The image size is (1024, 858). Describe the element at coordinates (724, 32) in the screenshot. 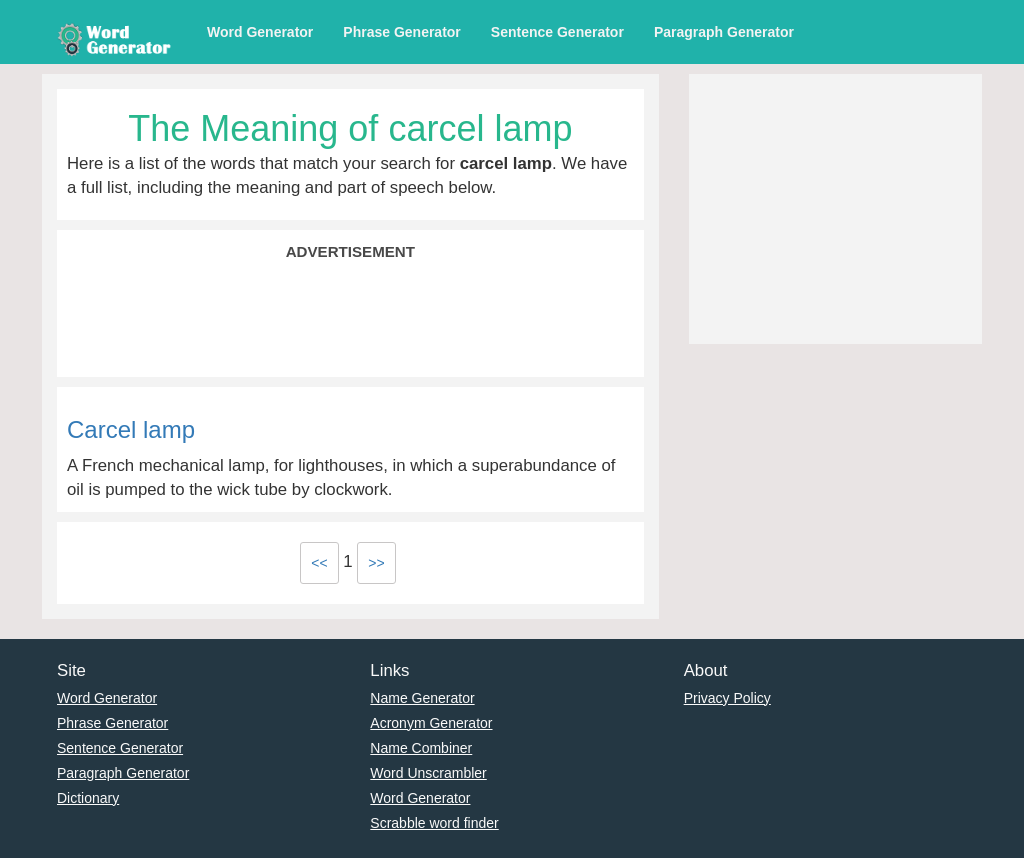

I see `Paragraph Generator` at that location.